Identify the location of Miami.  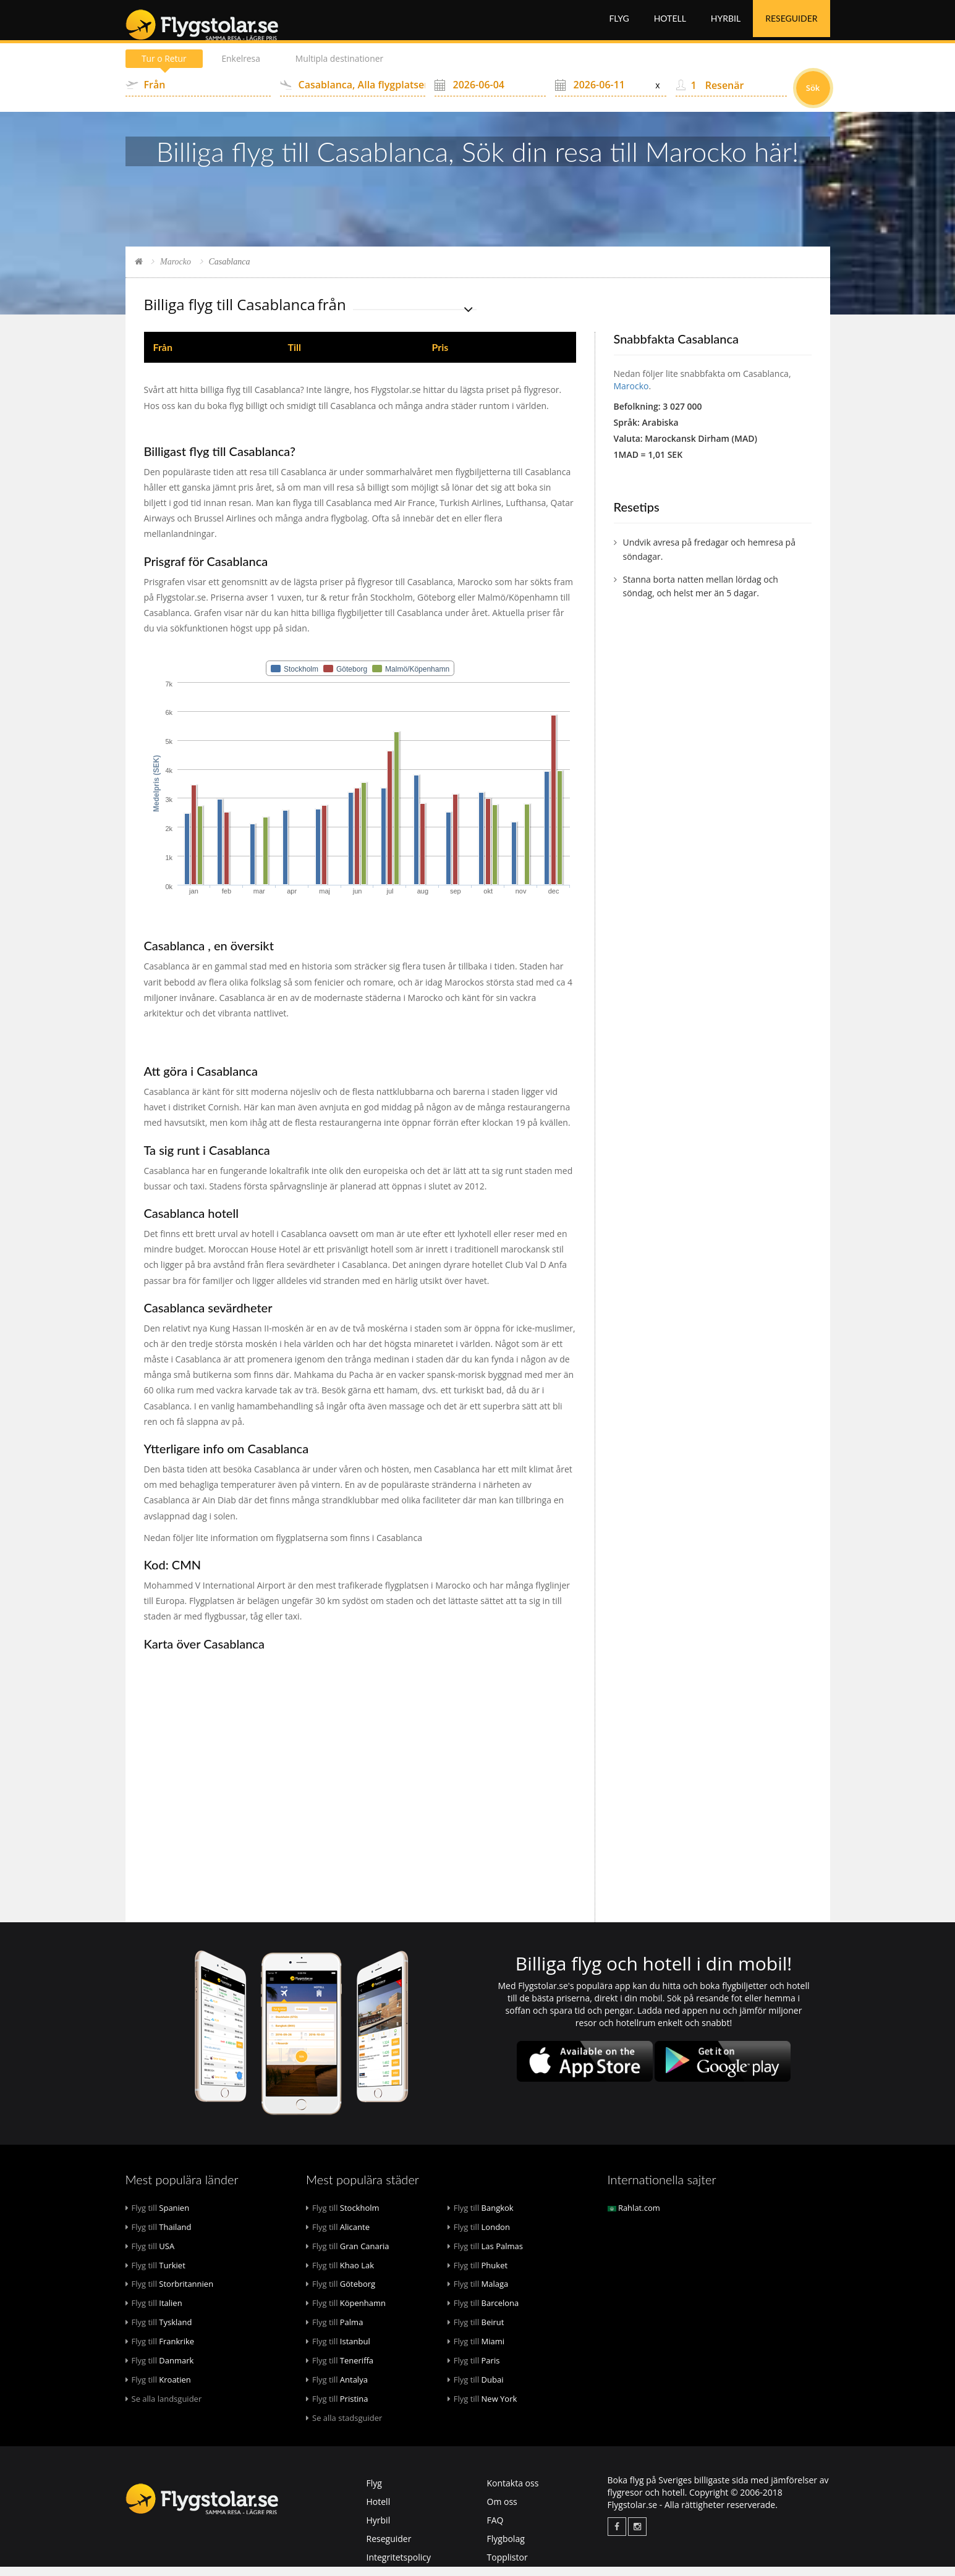
(476, 2350).